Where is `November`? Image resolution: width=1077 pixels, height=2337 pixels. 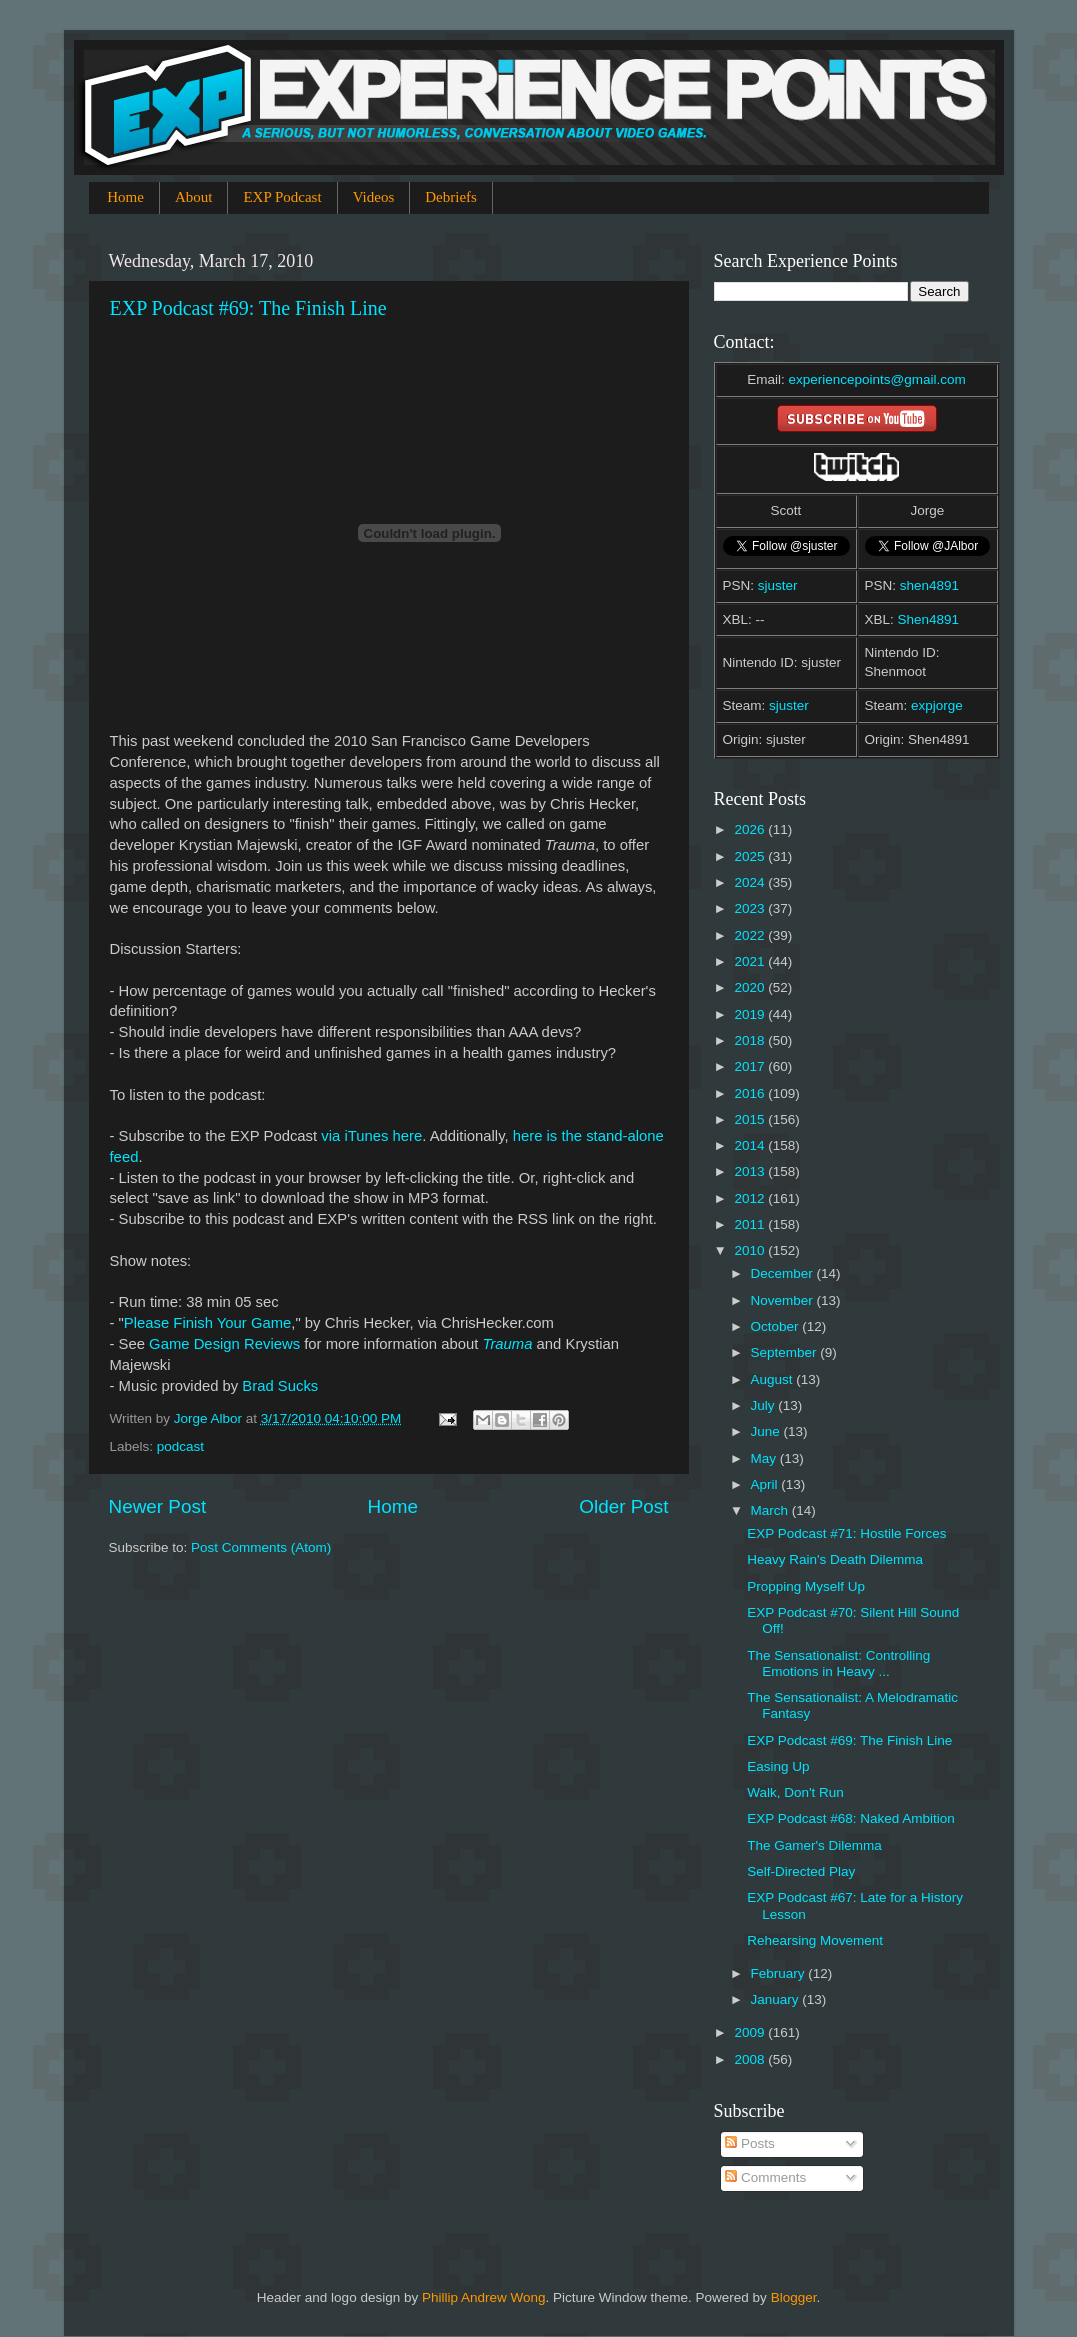
November is located at coordinates (784, 1300).